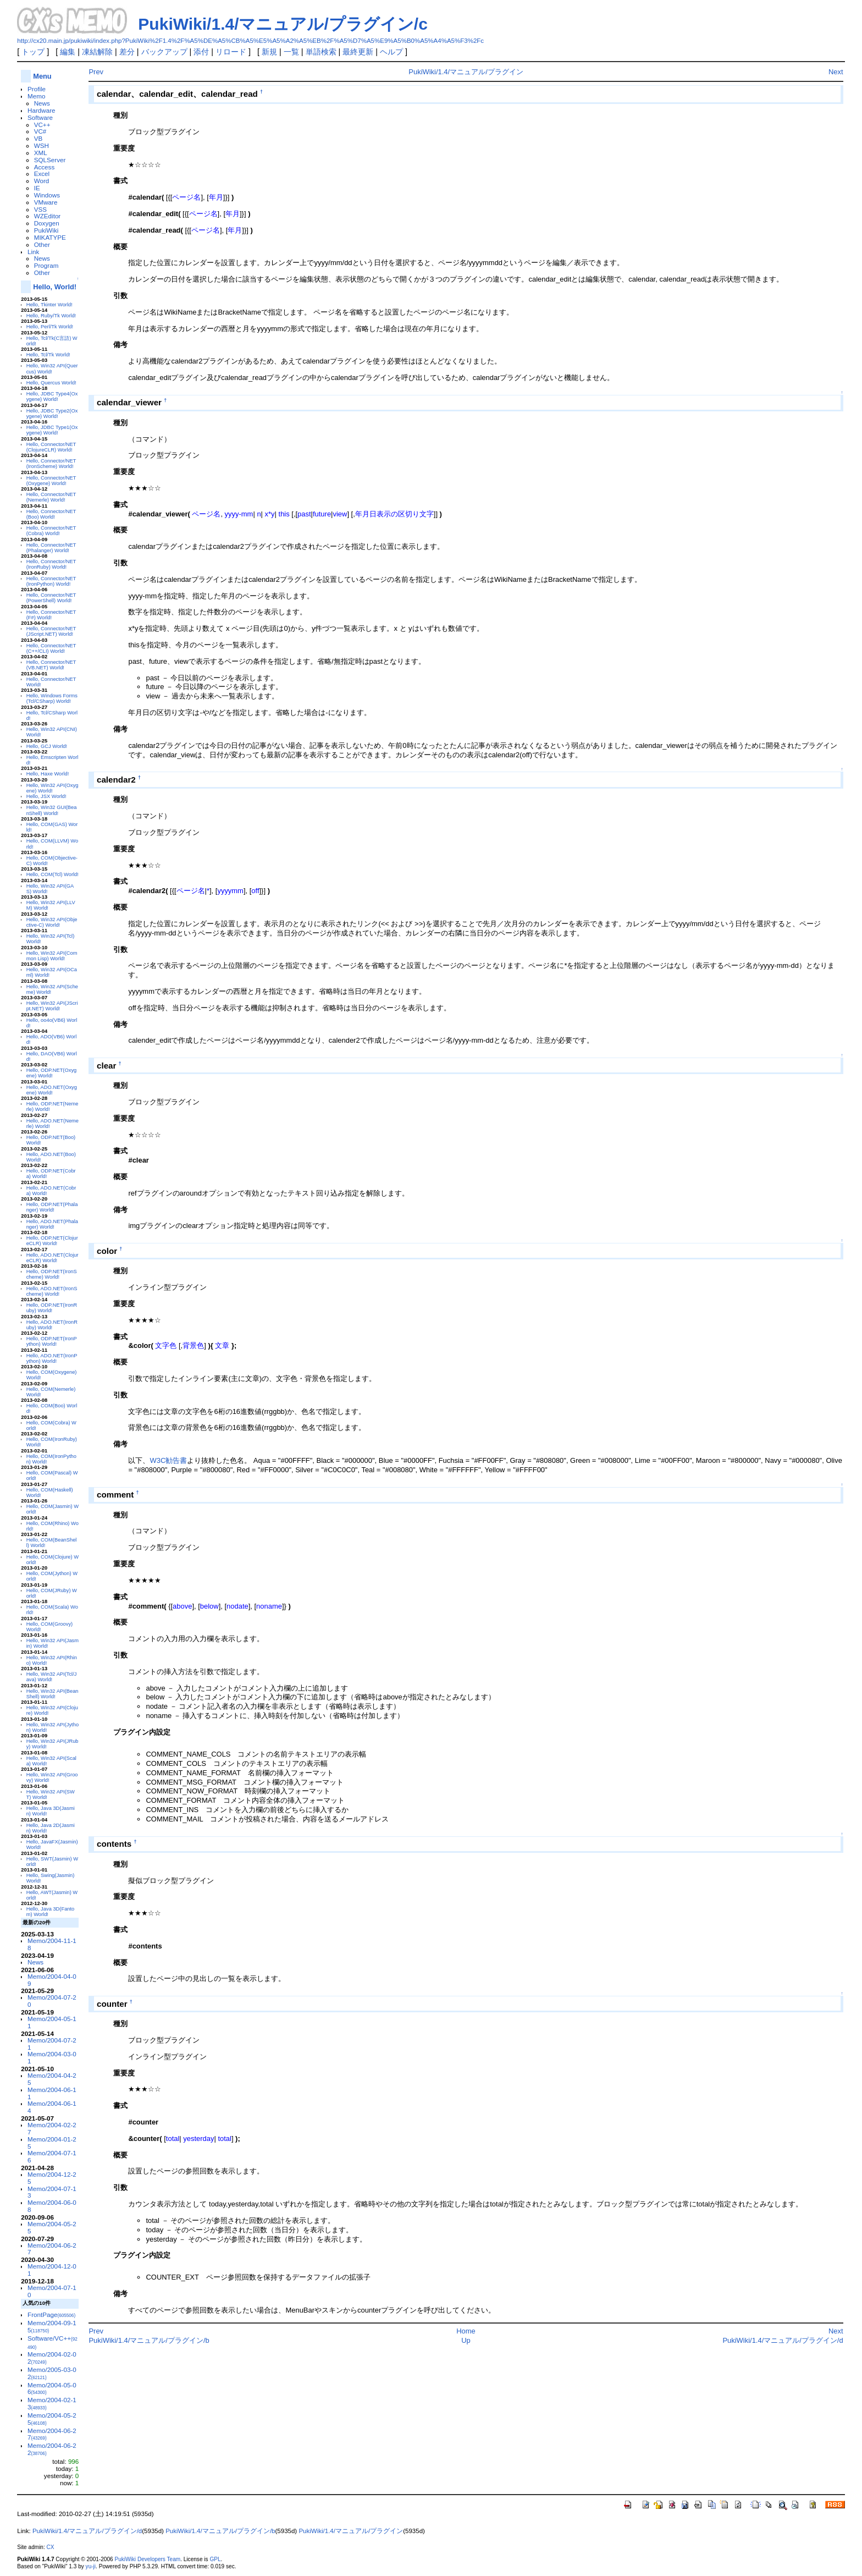  I want to click on WZEditor, so click(47, 215).